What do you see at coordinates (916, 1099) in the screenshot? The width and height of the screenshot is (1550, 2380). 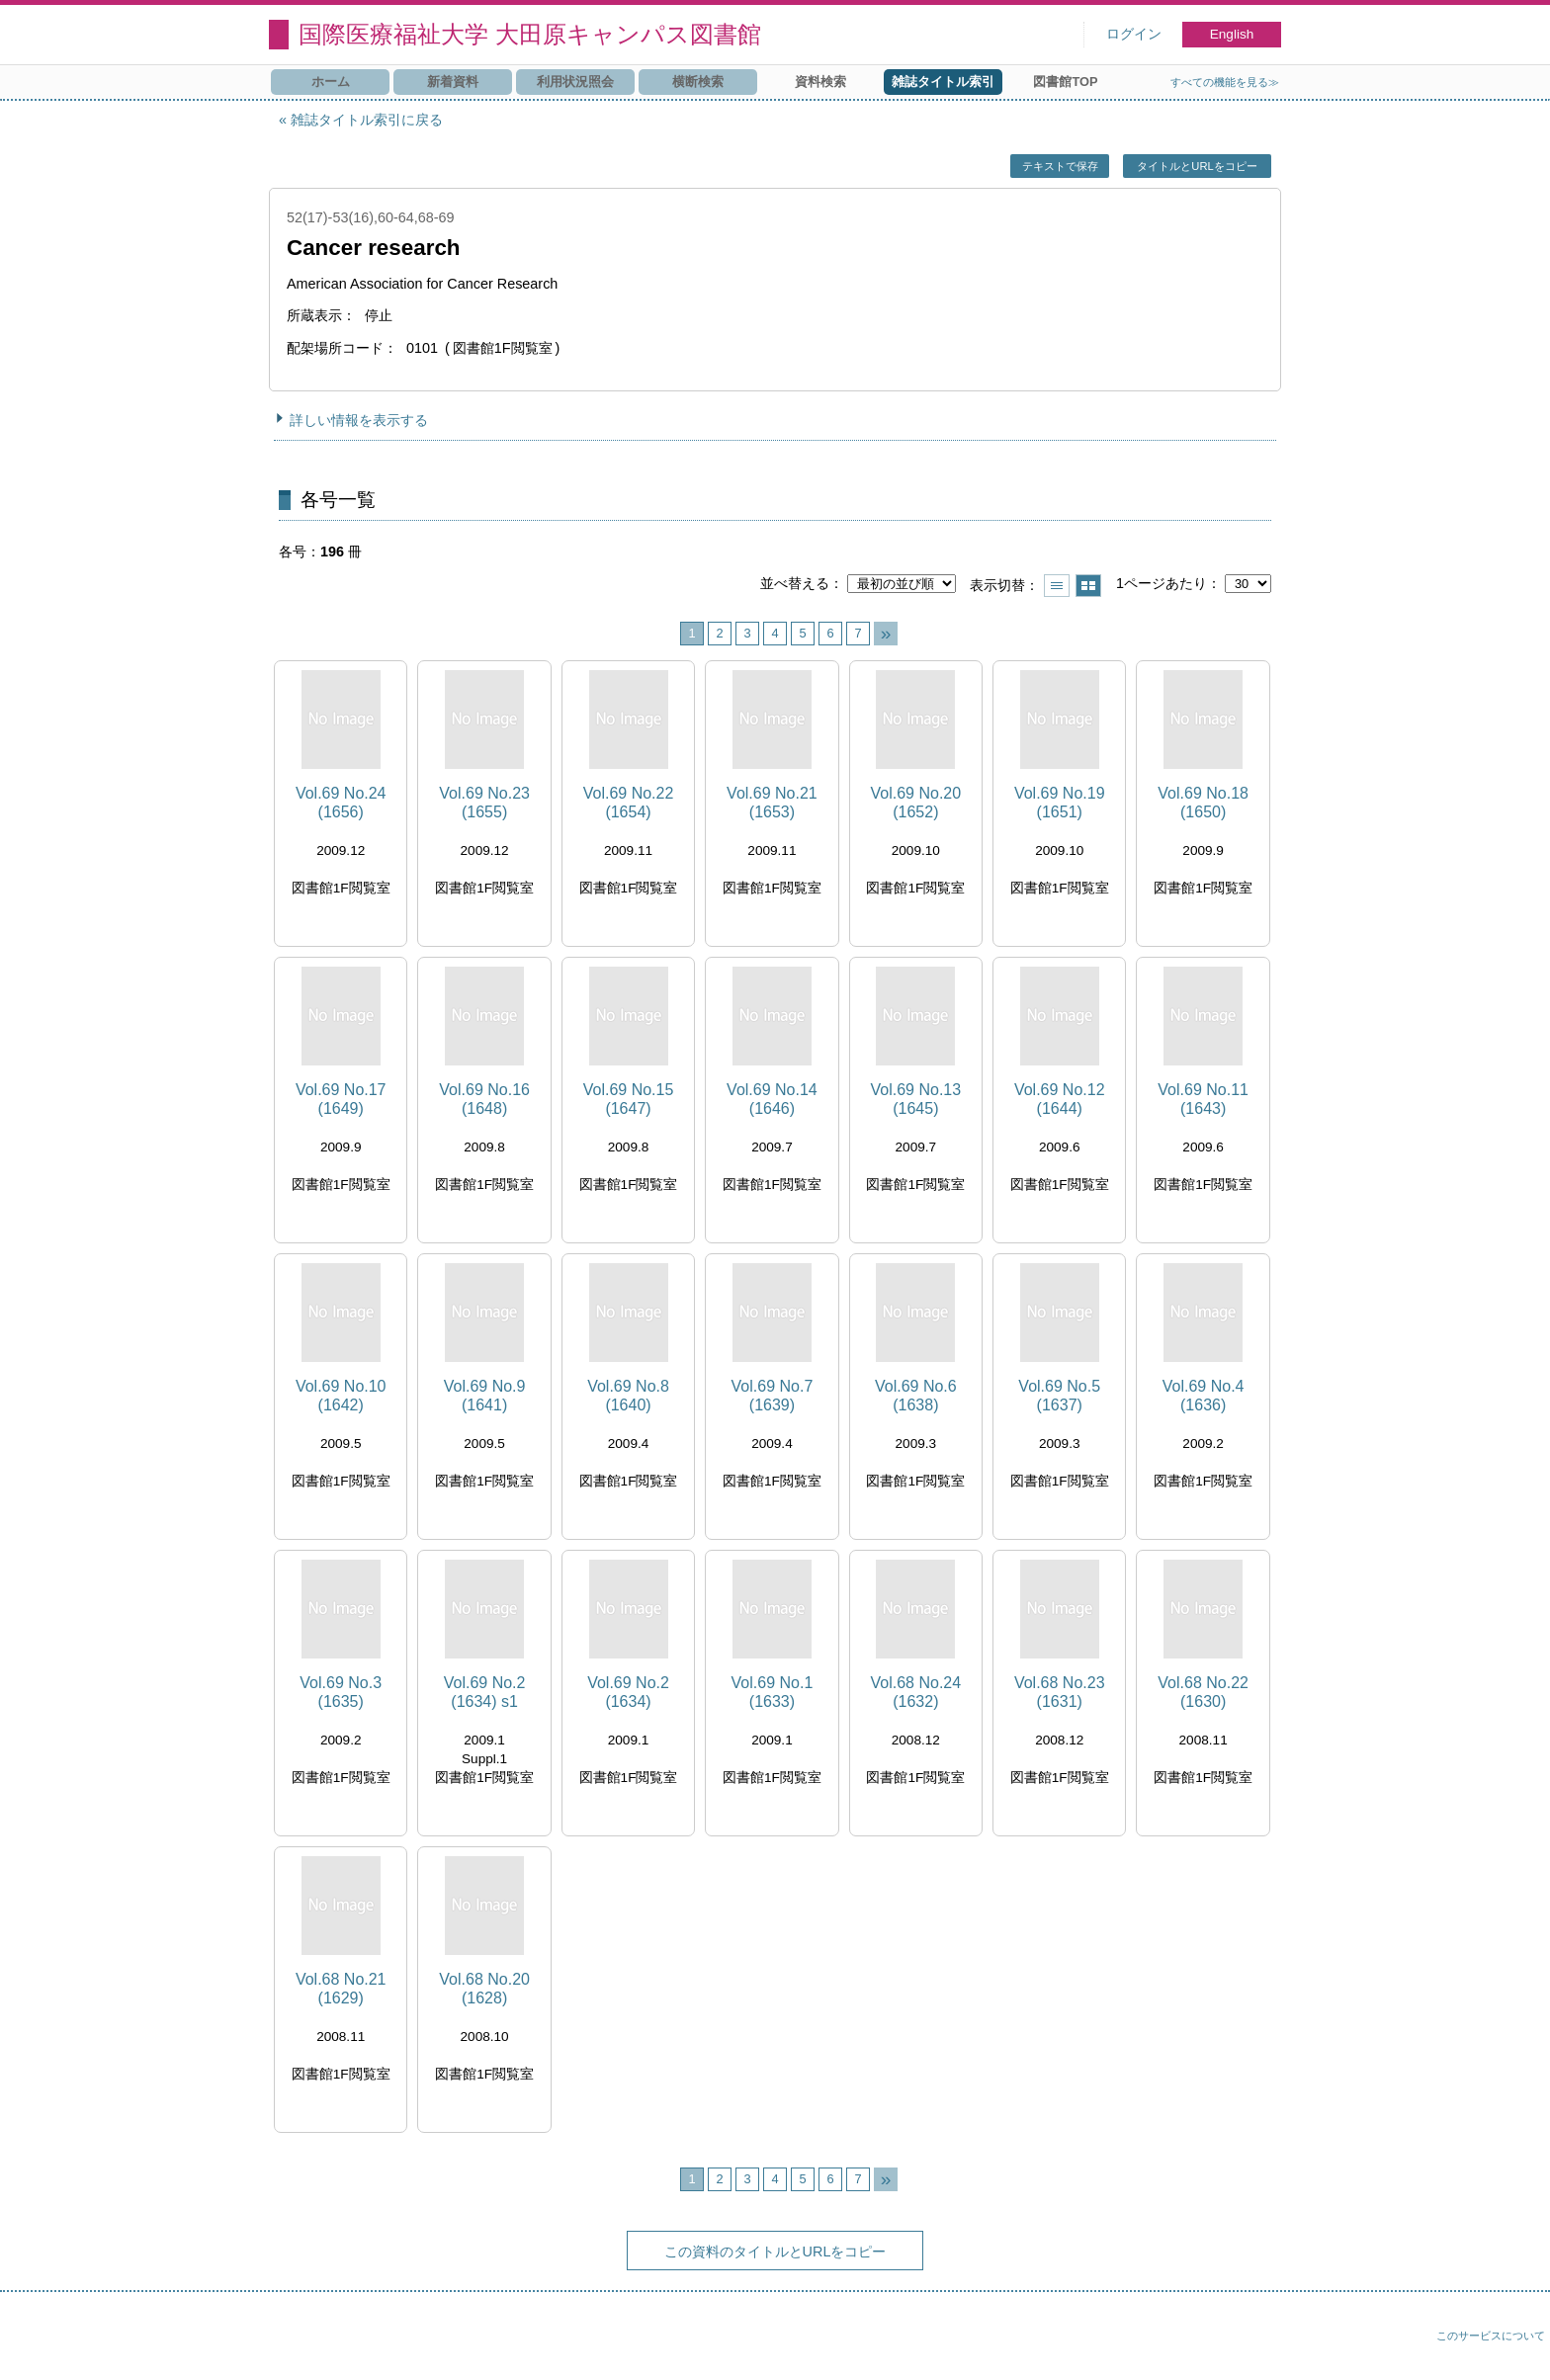 I see `Vol.69 No.13 (1645)` at bounding box center [916, 1099].